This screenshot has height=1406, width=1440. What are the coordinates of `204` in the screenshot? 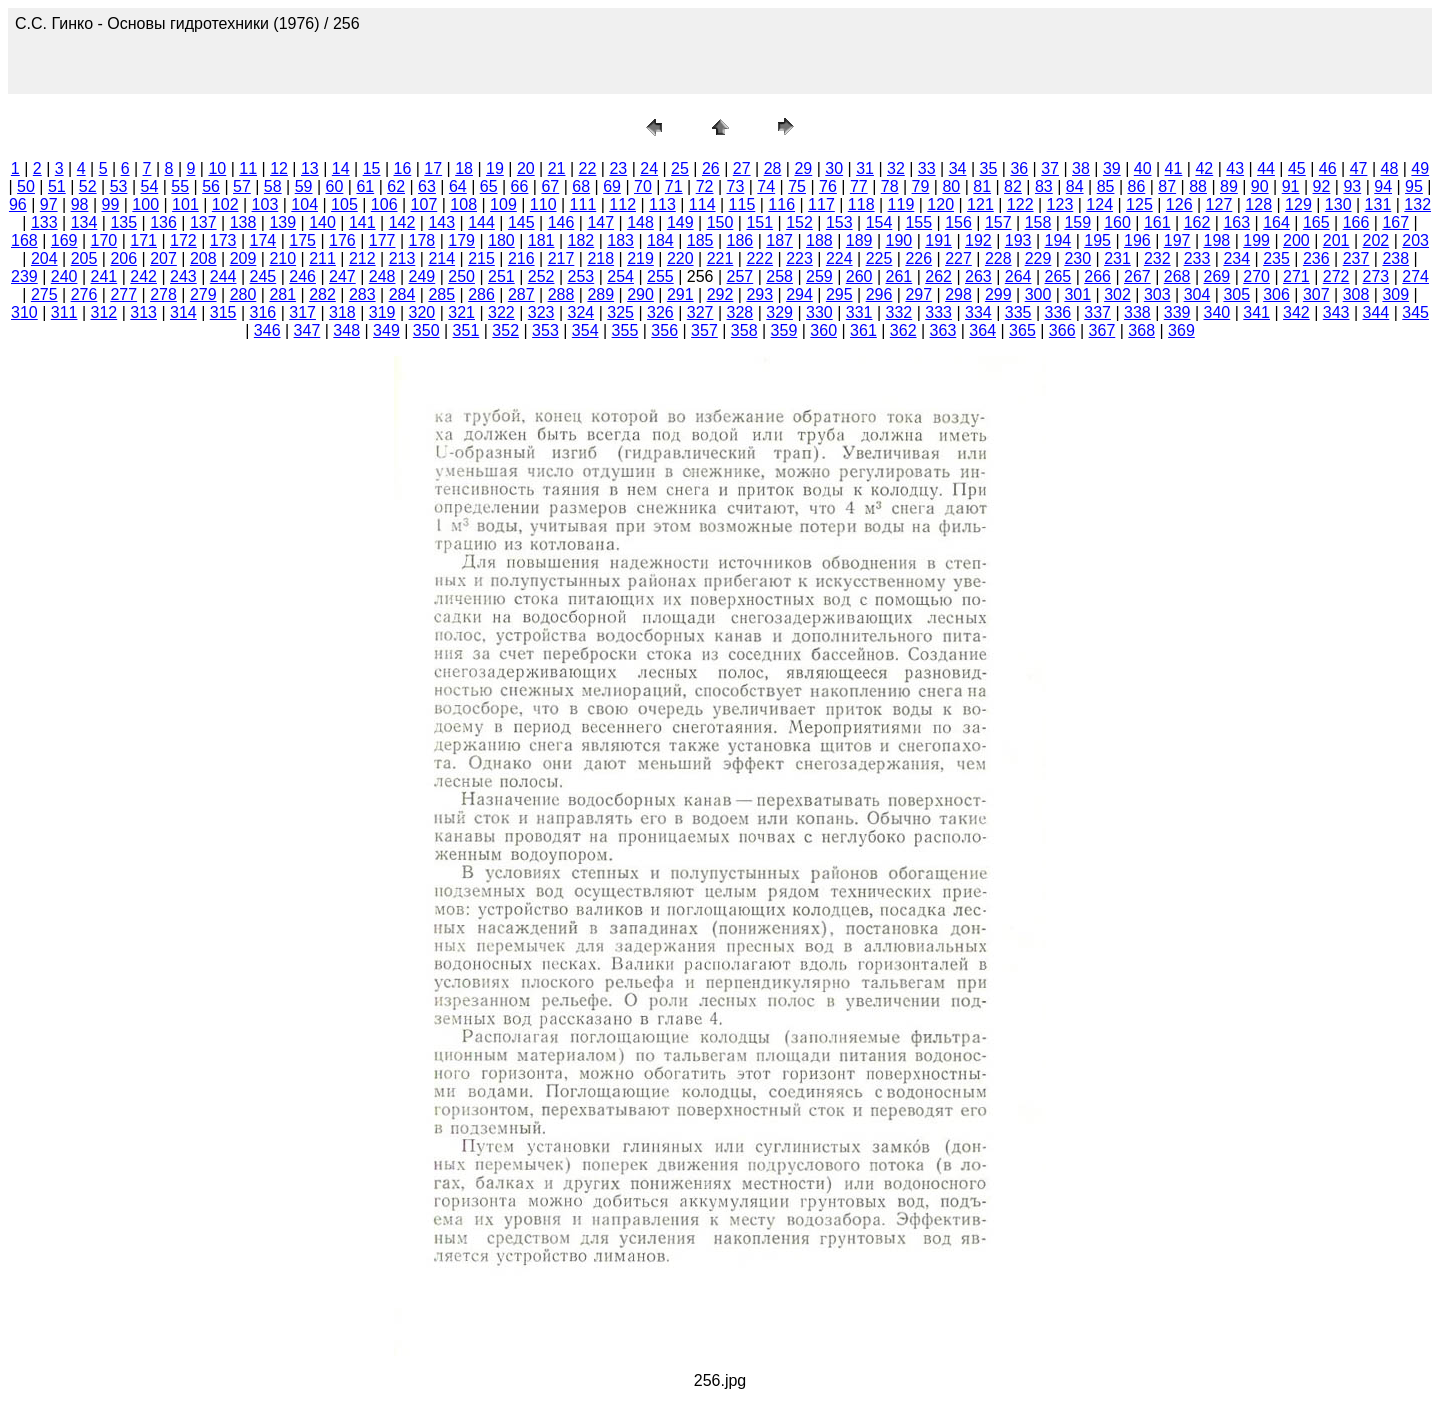 It's located at (44, 258).